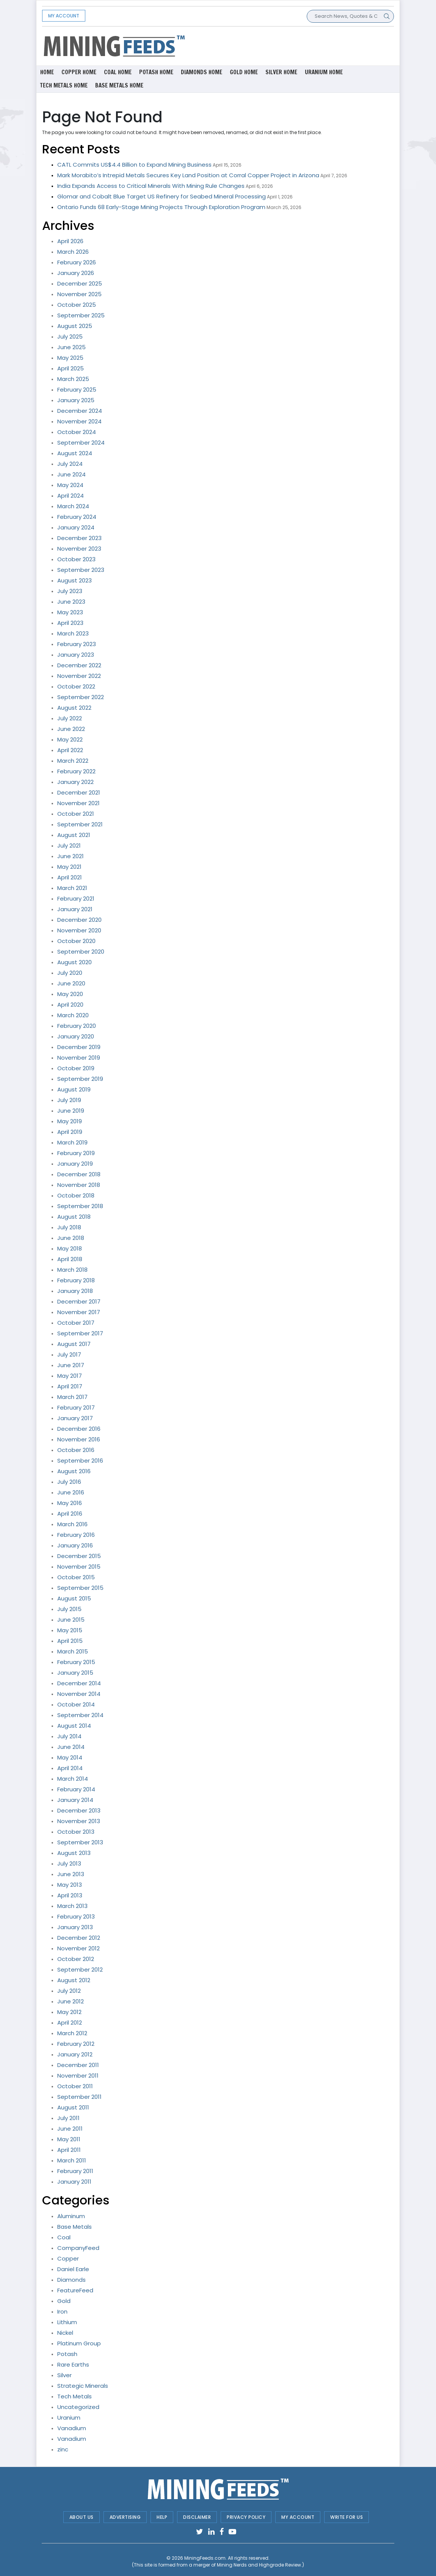 This screenshot has width=436, height=2576. I want to click on Rare Earths, so click(73, 2364).